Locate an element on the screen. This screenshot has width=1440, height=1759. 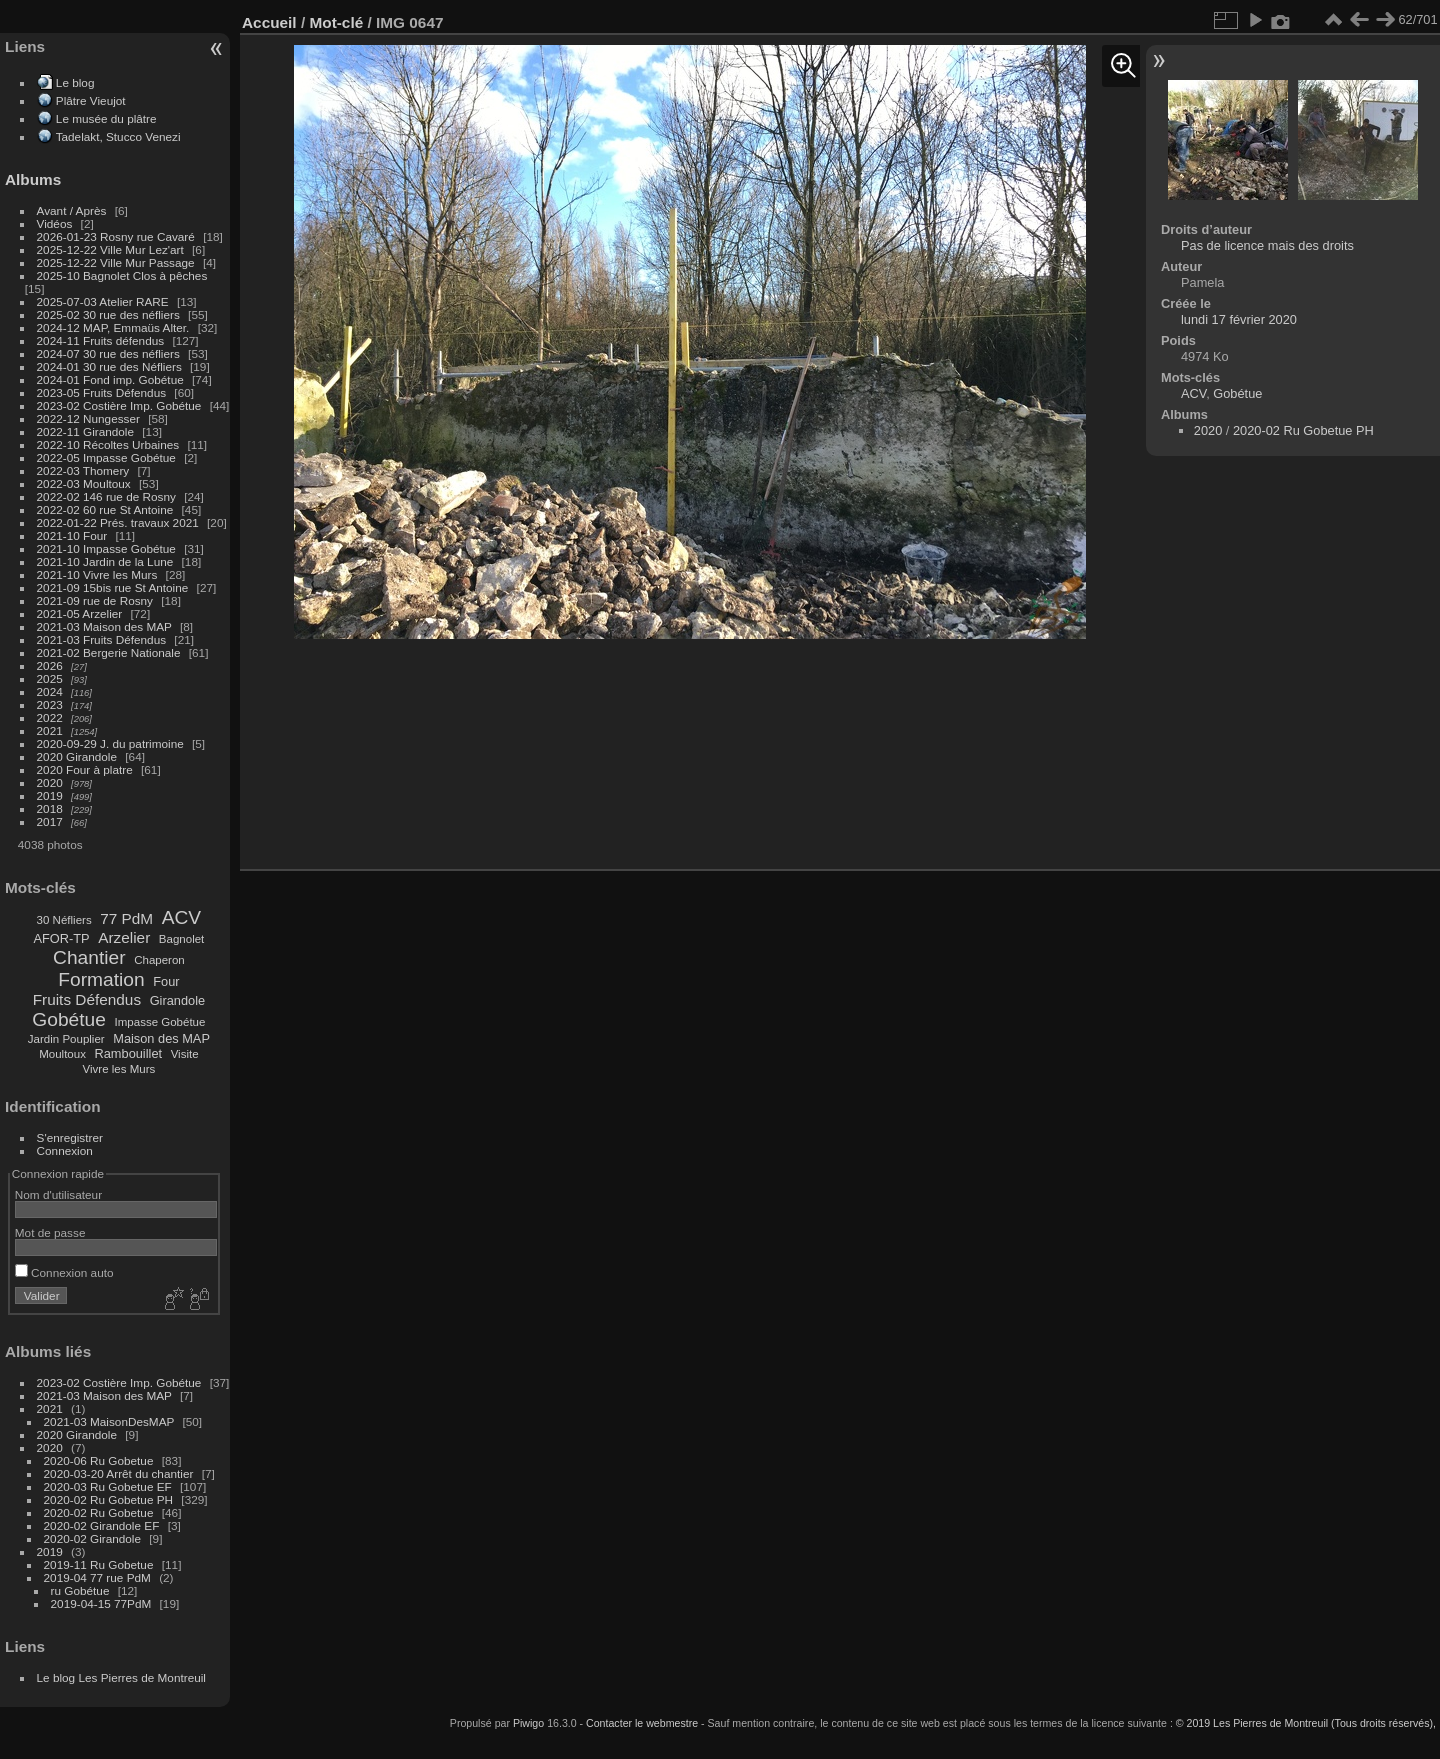
2021-05 Arzelier is located at coordinates (80, 613).